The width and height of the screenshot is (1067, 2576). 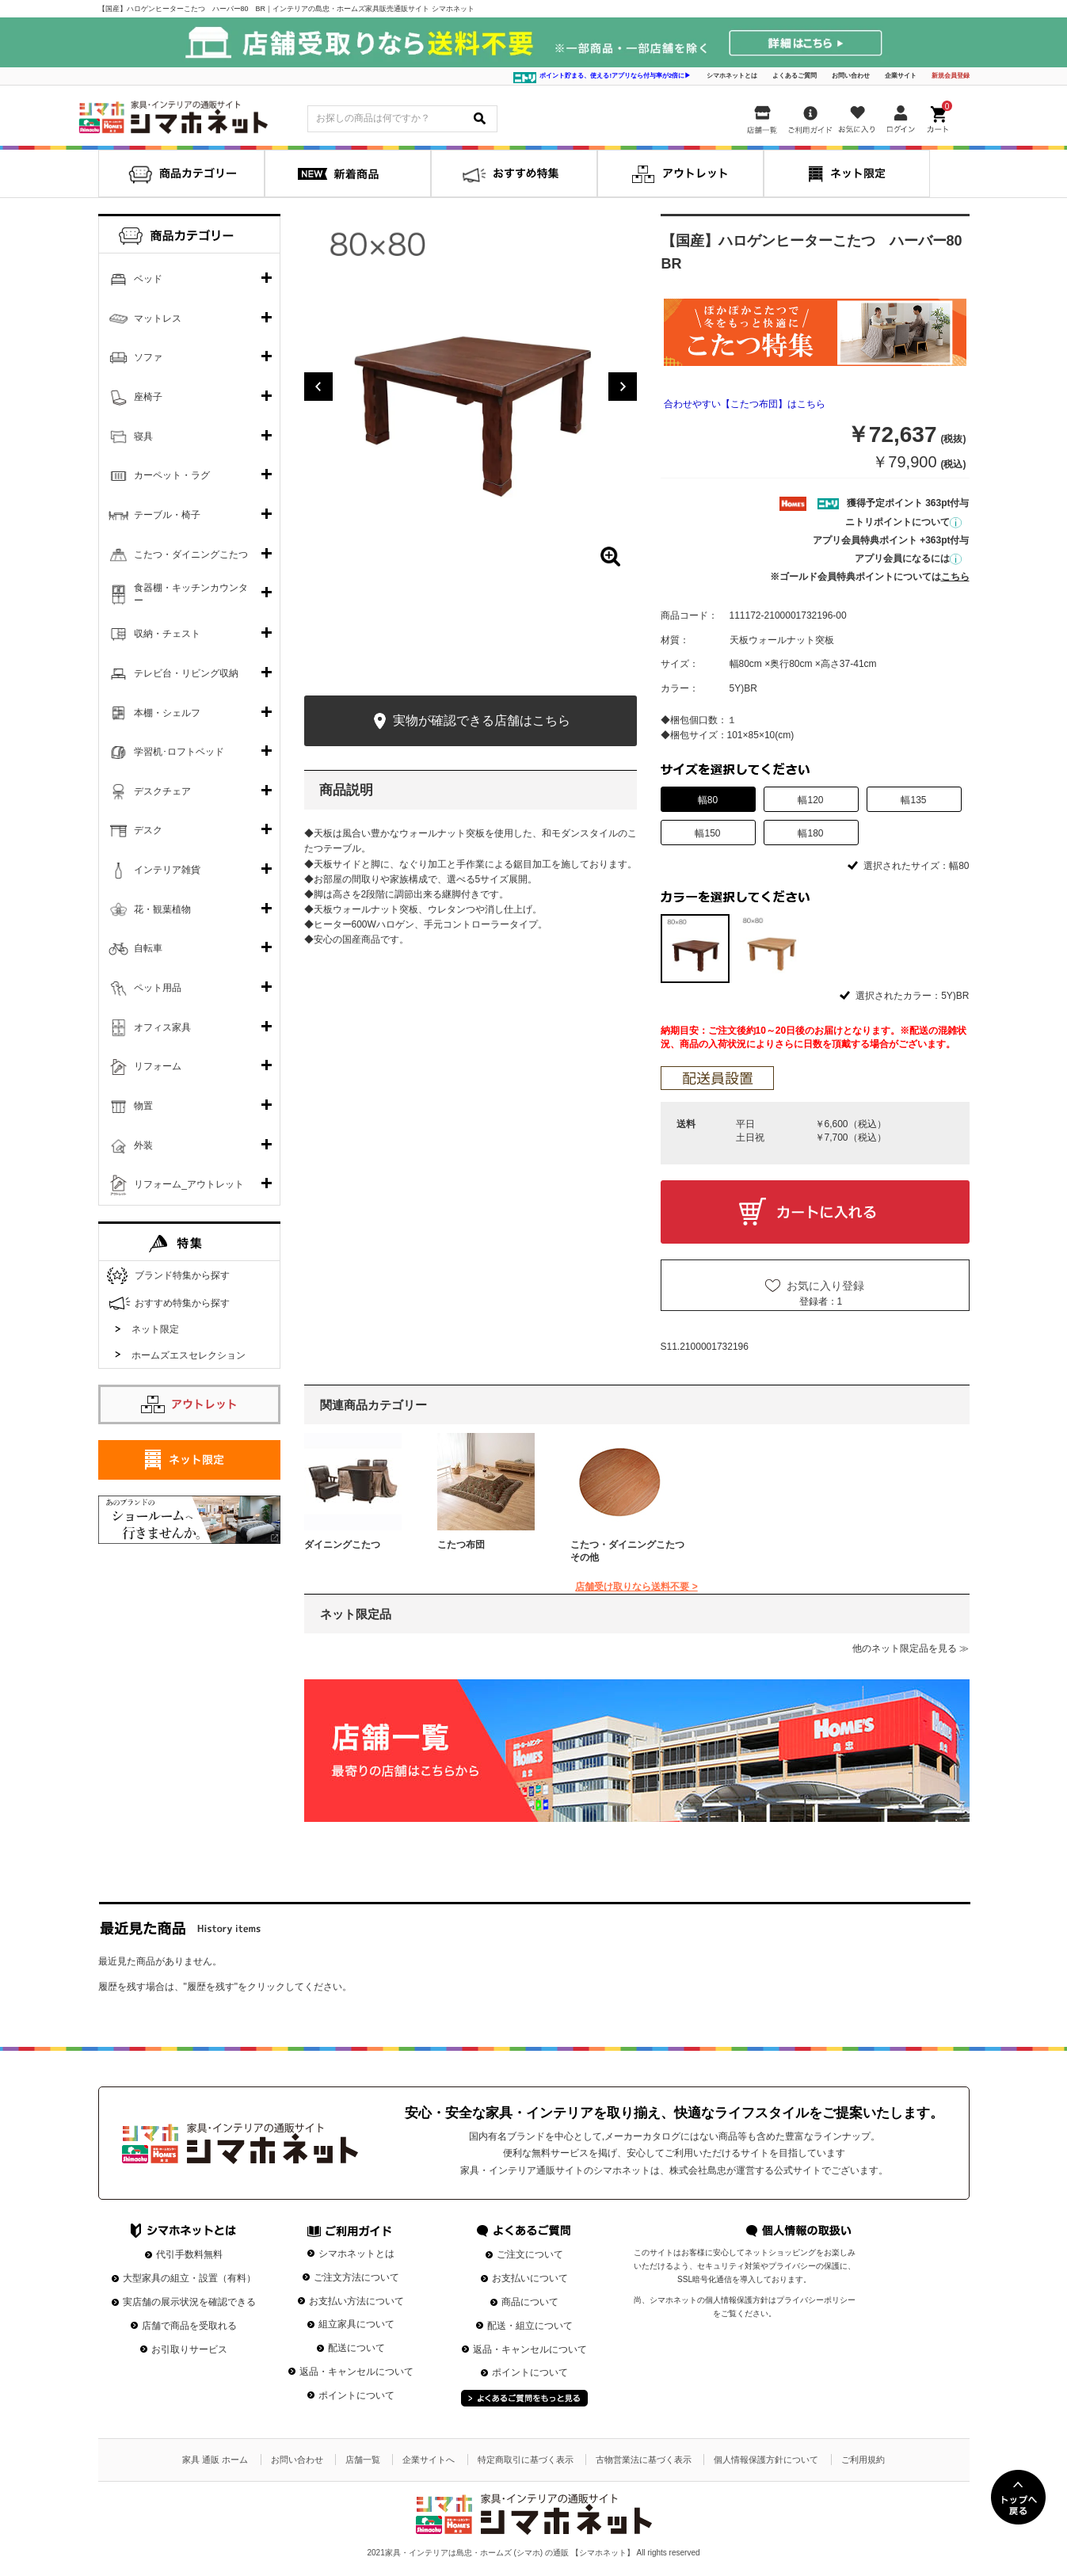 I want to click on こちら, so click(x=955, y=576).